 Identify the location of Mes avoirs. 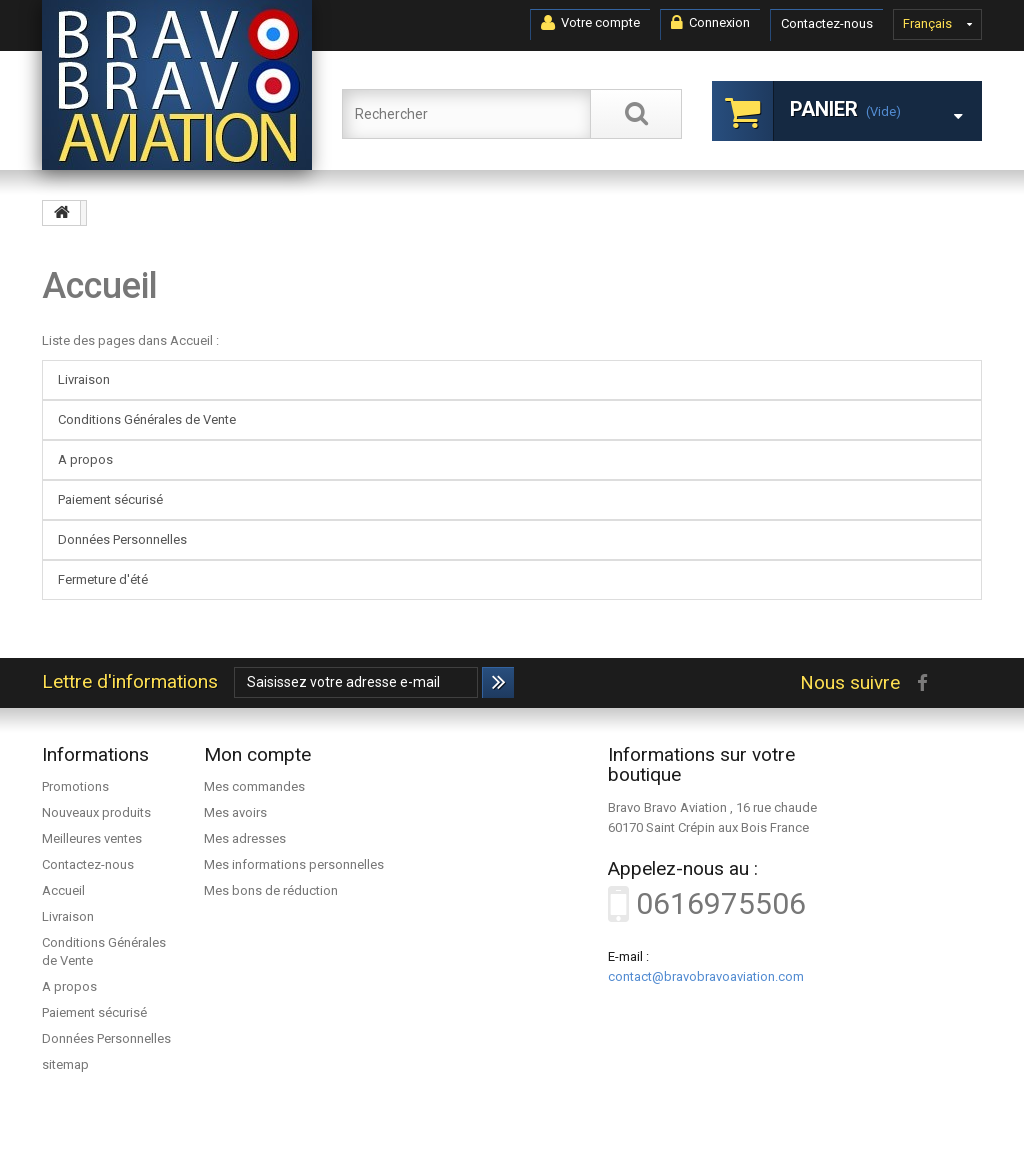
(235, 812).